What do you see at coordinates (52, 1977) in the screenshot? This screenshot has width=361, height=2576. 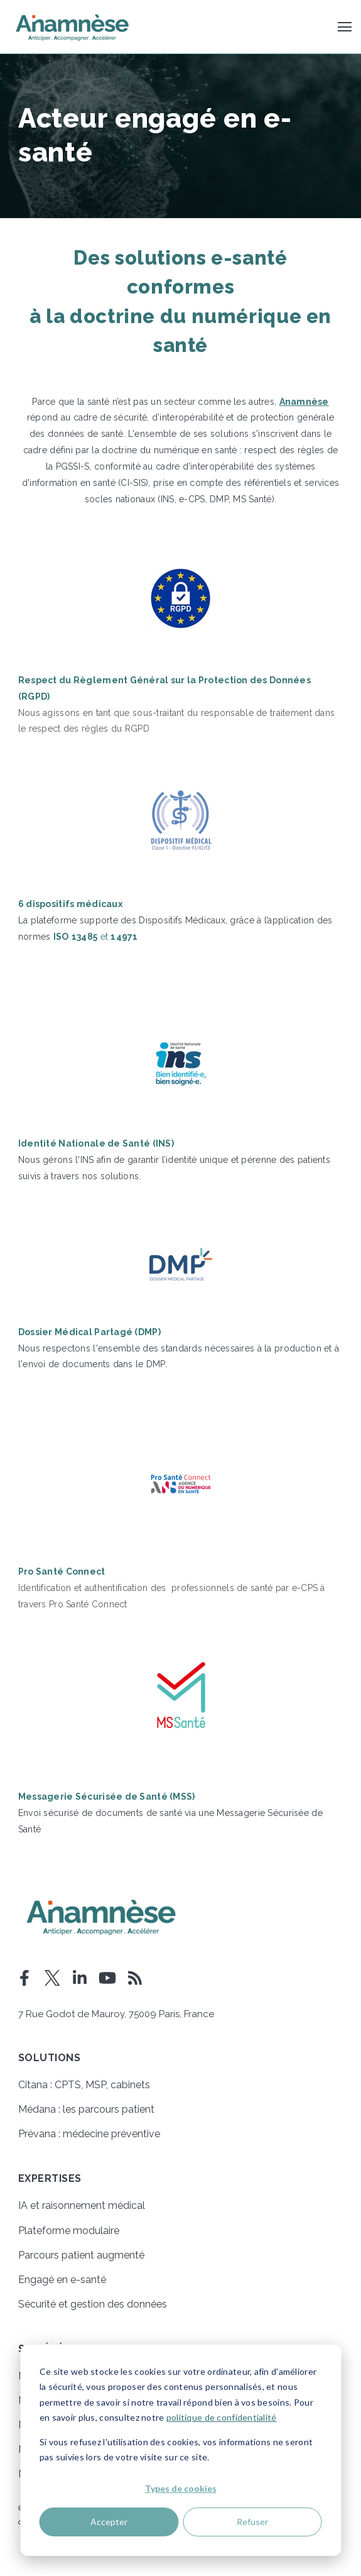 I see `[Visit Our Twitter]` at bounding box center [52, 1977].